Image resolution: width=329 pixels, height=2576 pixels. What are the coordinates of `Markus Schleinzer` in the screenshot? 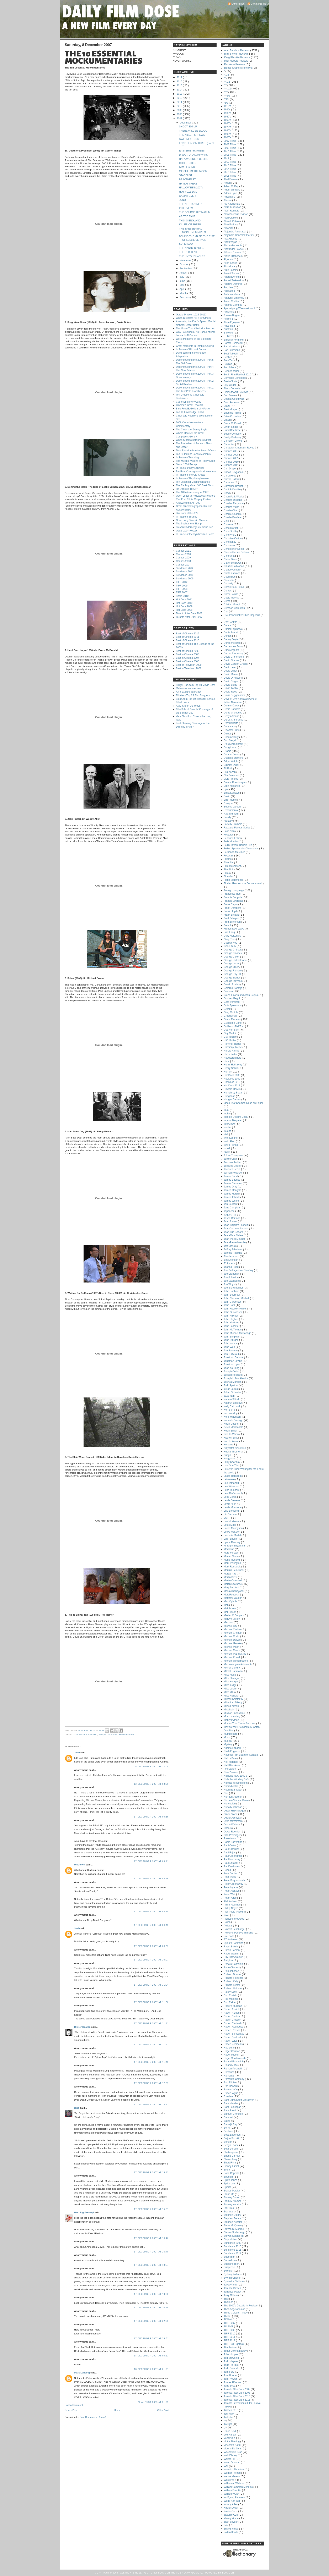 It's located at (234, 1570).